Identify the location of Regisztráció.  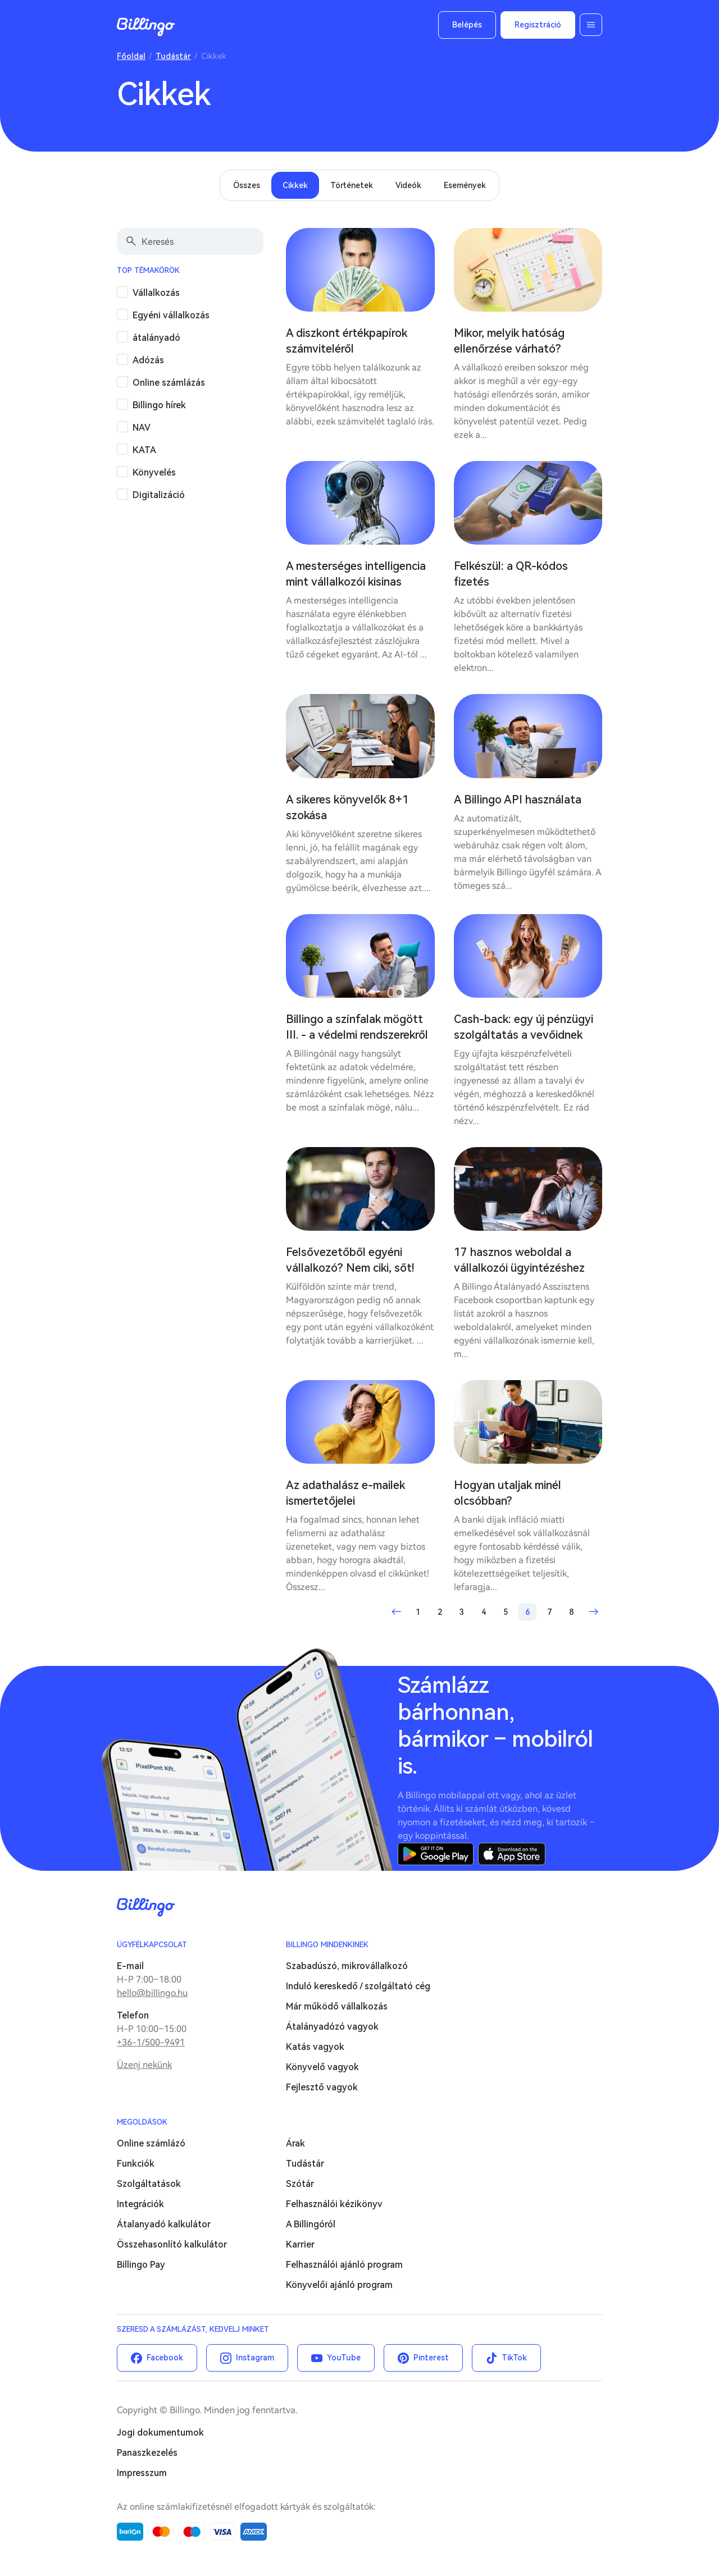
(538, 24).